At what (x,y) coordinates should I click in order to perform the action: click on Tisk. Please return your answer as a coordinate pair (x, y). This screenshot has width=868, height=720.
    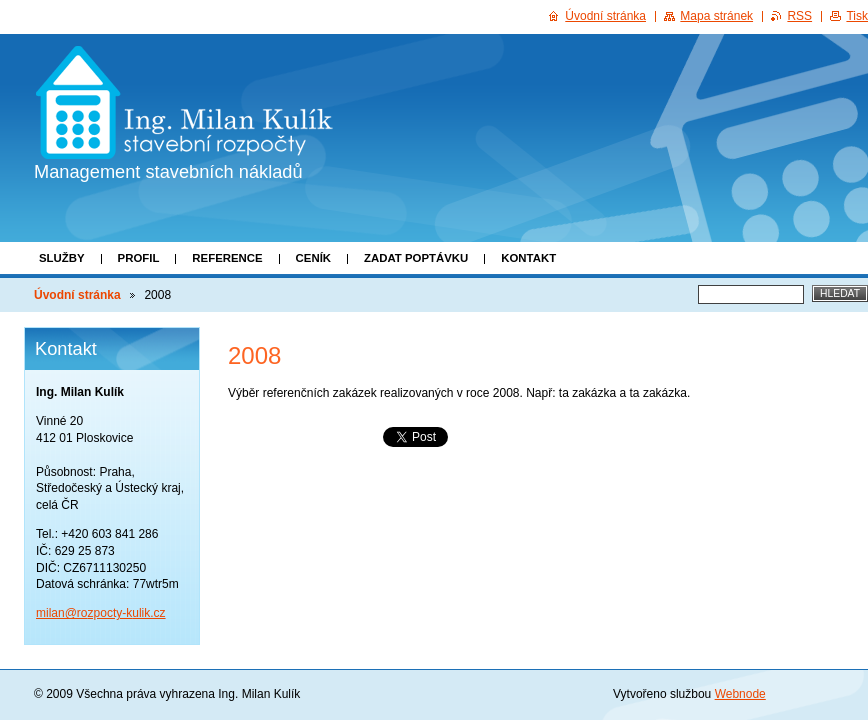
    Looking at the image, I should click on (857, 16).